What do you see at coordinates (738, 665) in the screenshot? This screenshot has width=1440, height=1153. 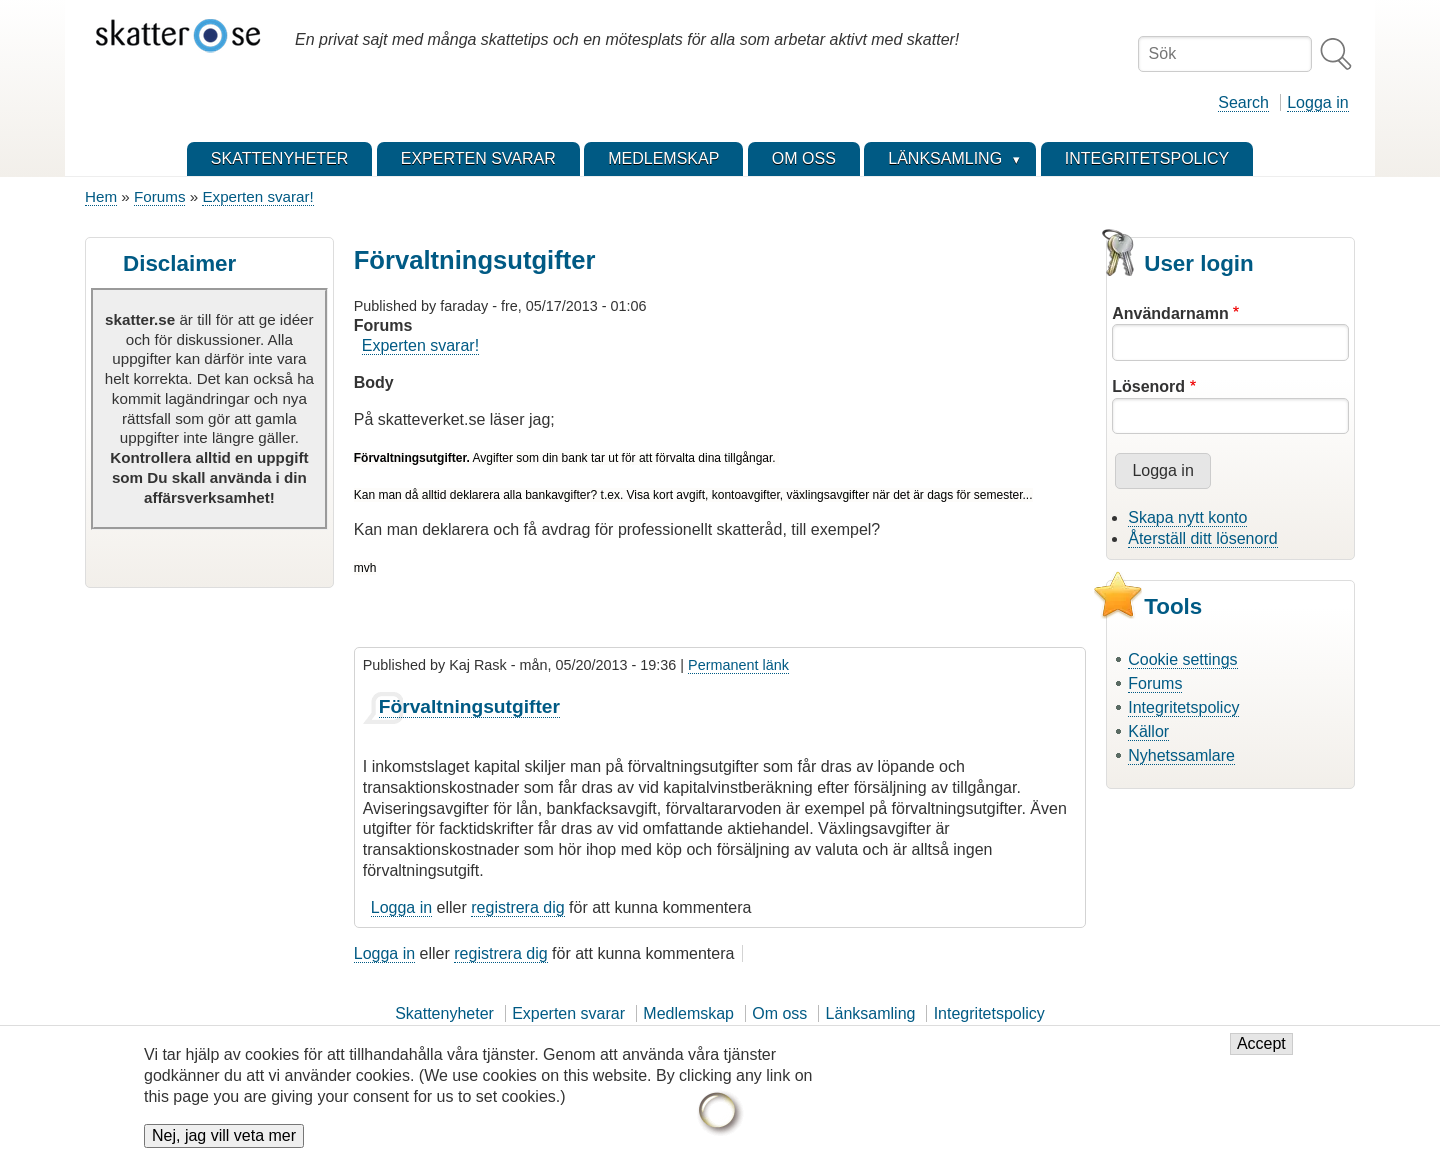 I see `Permanent länk` at bounding box center [738, 665].